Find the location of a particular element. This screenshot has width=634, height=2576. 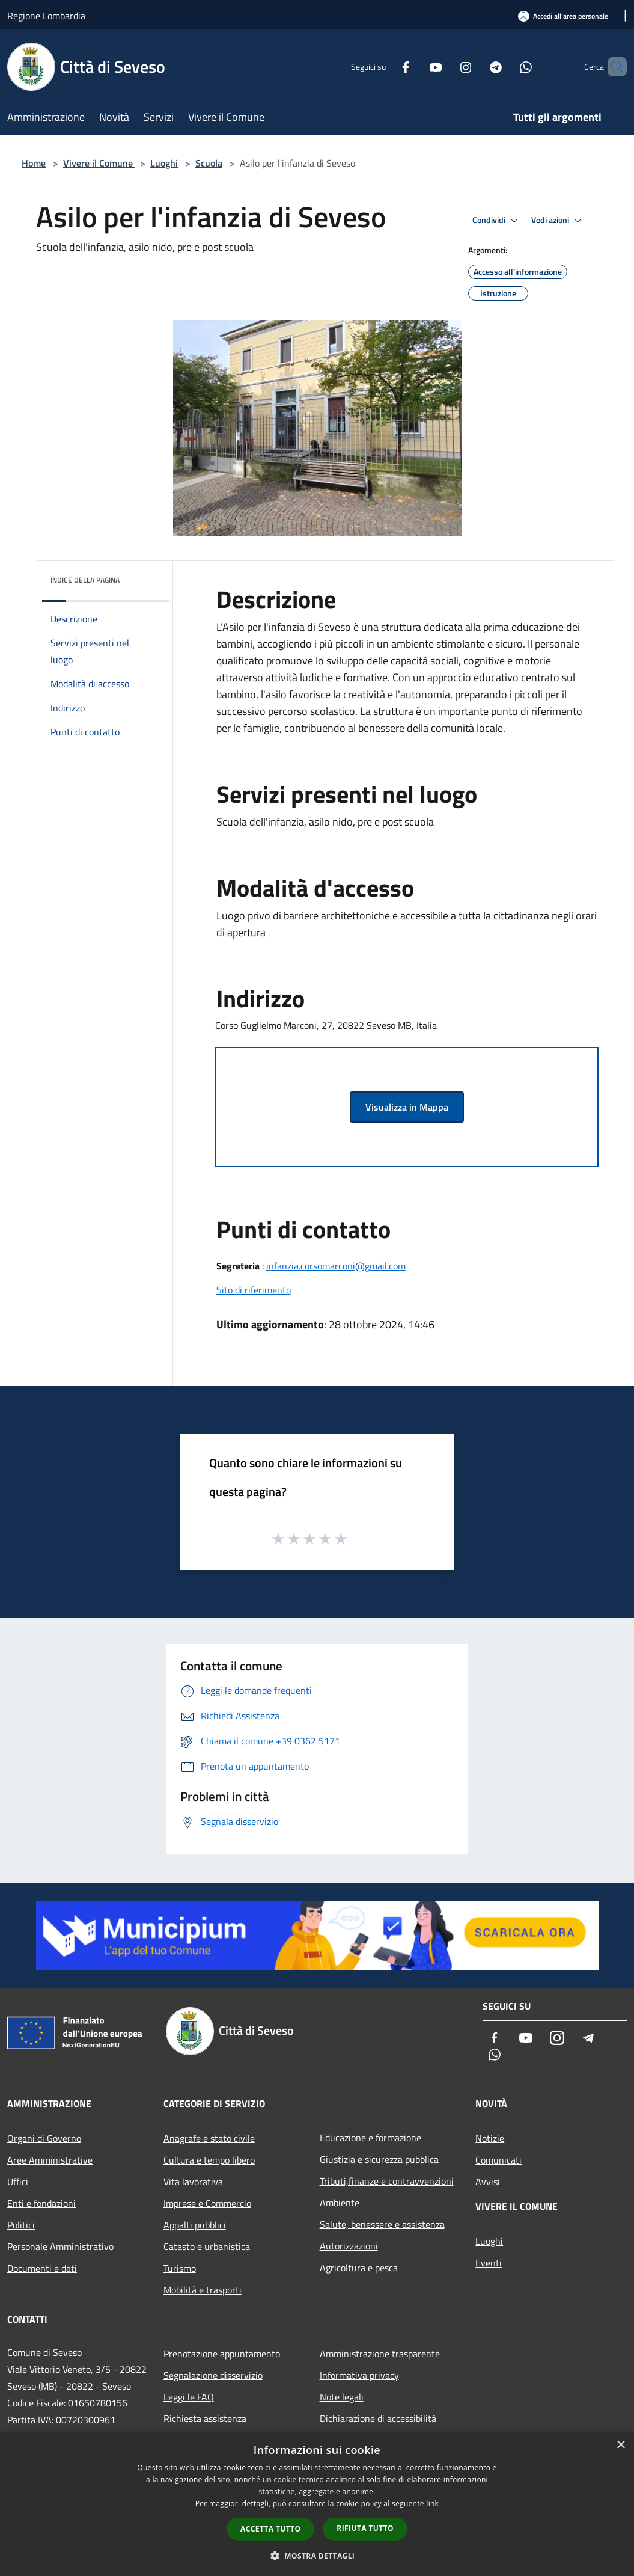

Sito di riferimento is located at coordinates (253, 1290).